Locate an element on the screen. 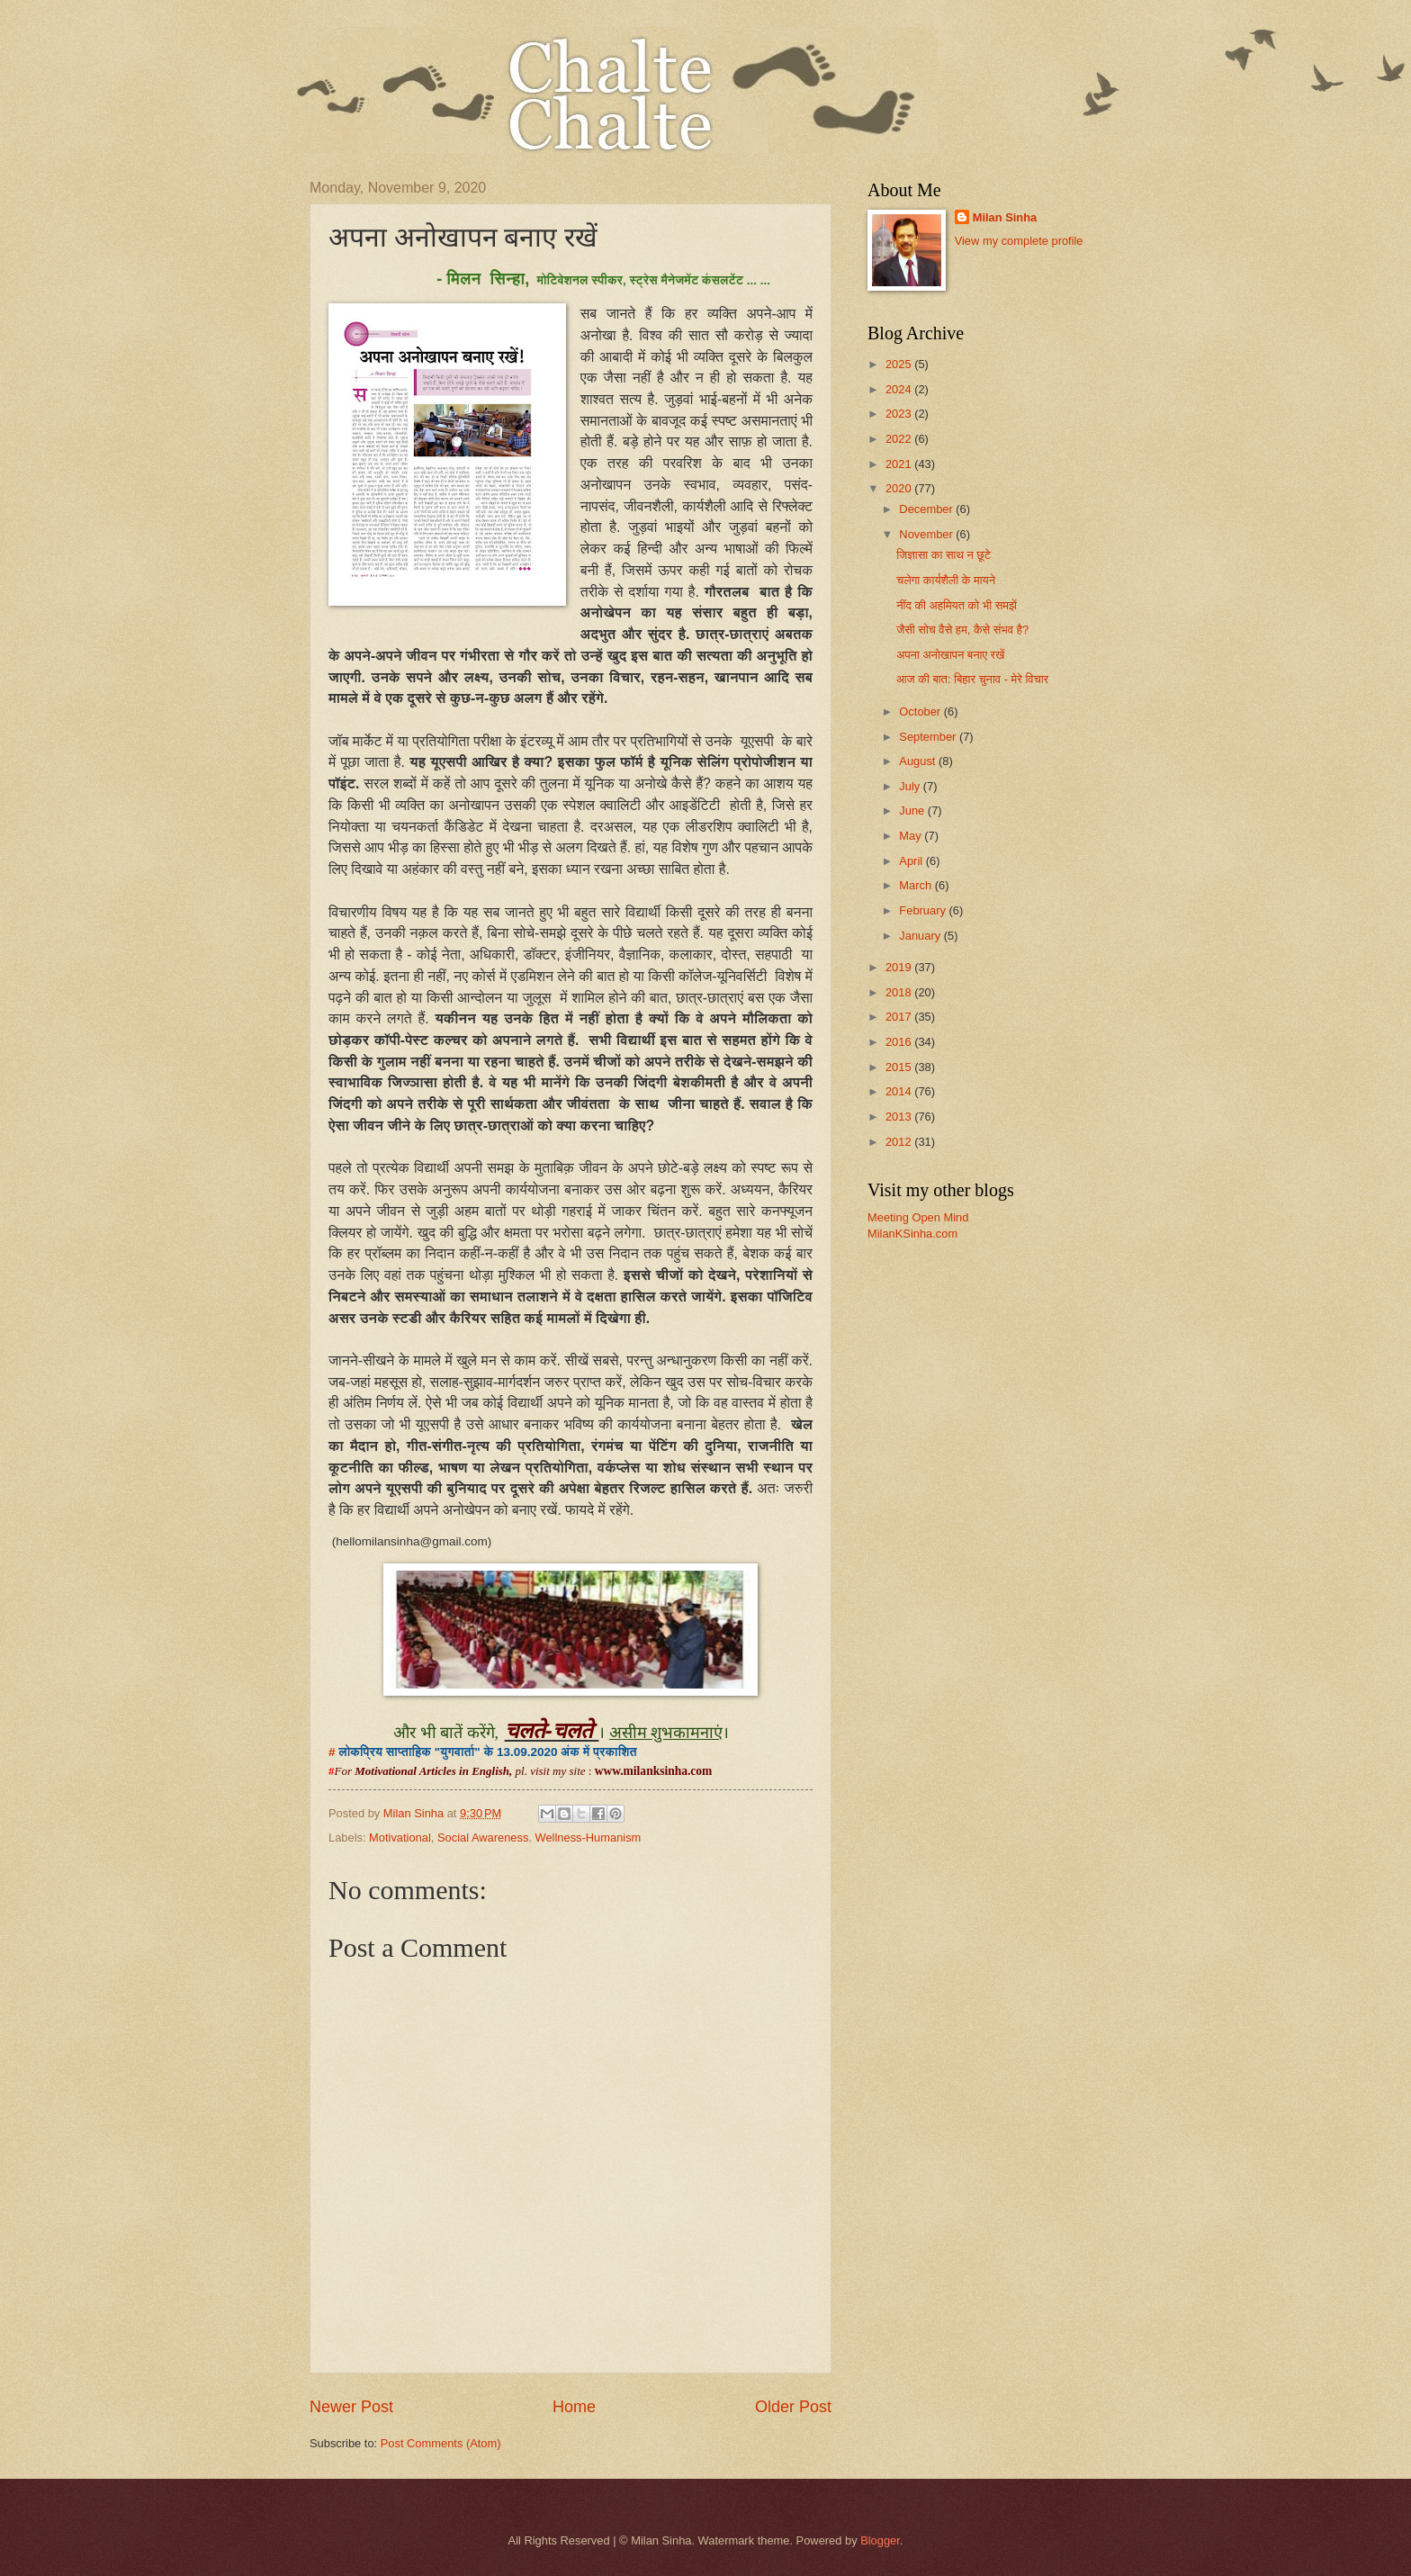 This screenshot has height=2576, width=1411. 2014 is located at coordinates (899, 1091).